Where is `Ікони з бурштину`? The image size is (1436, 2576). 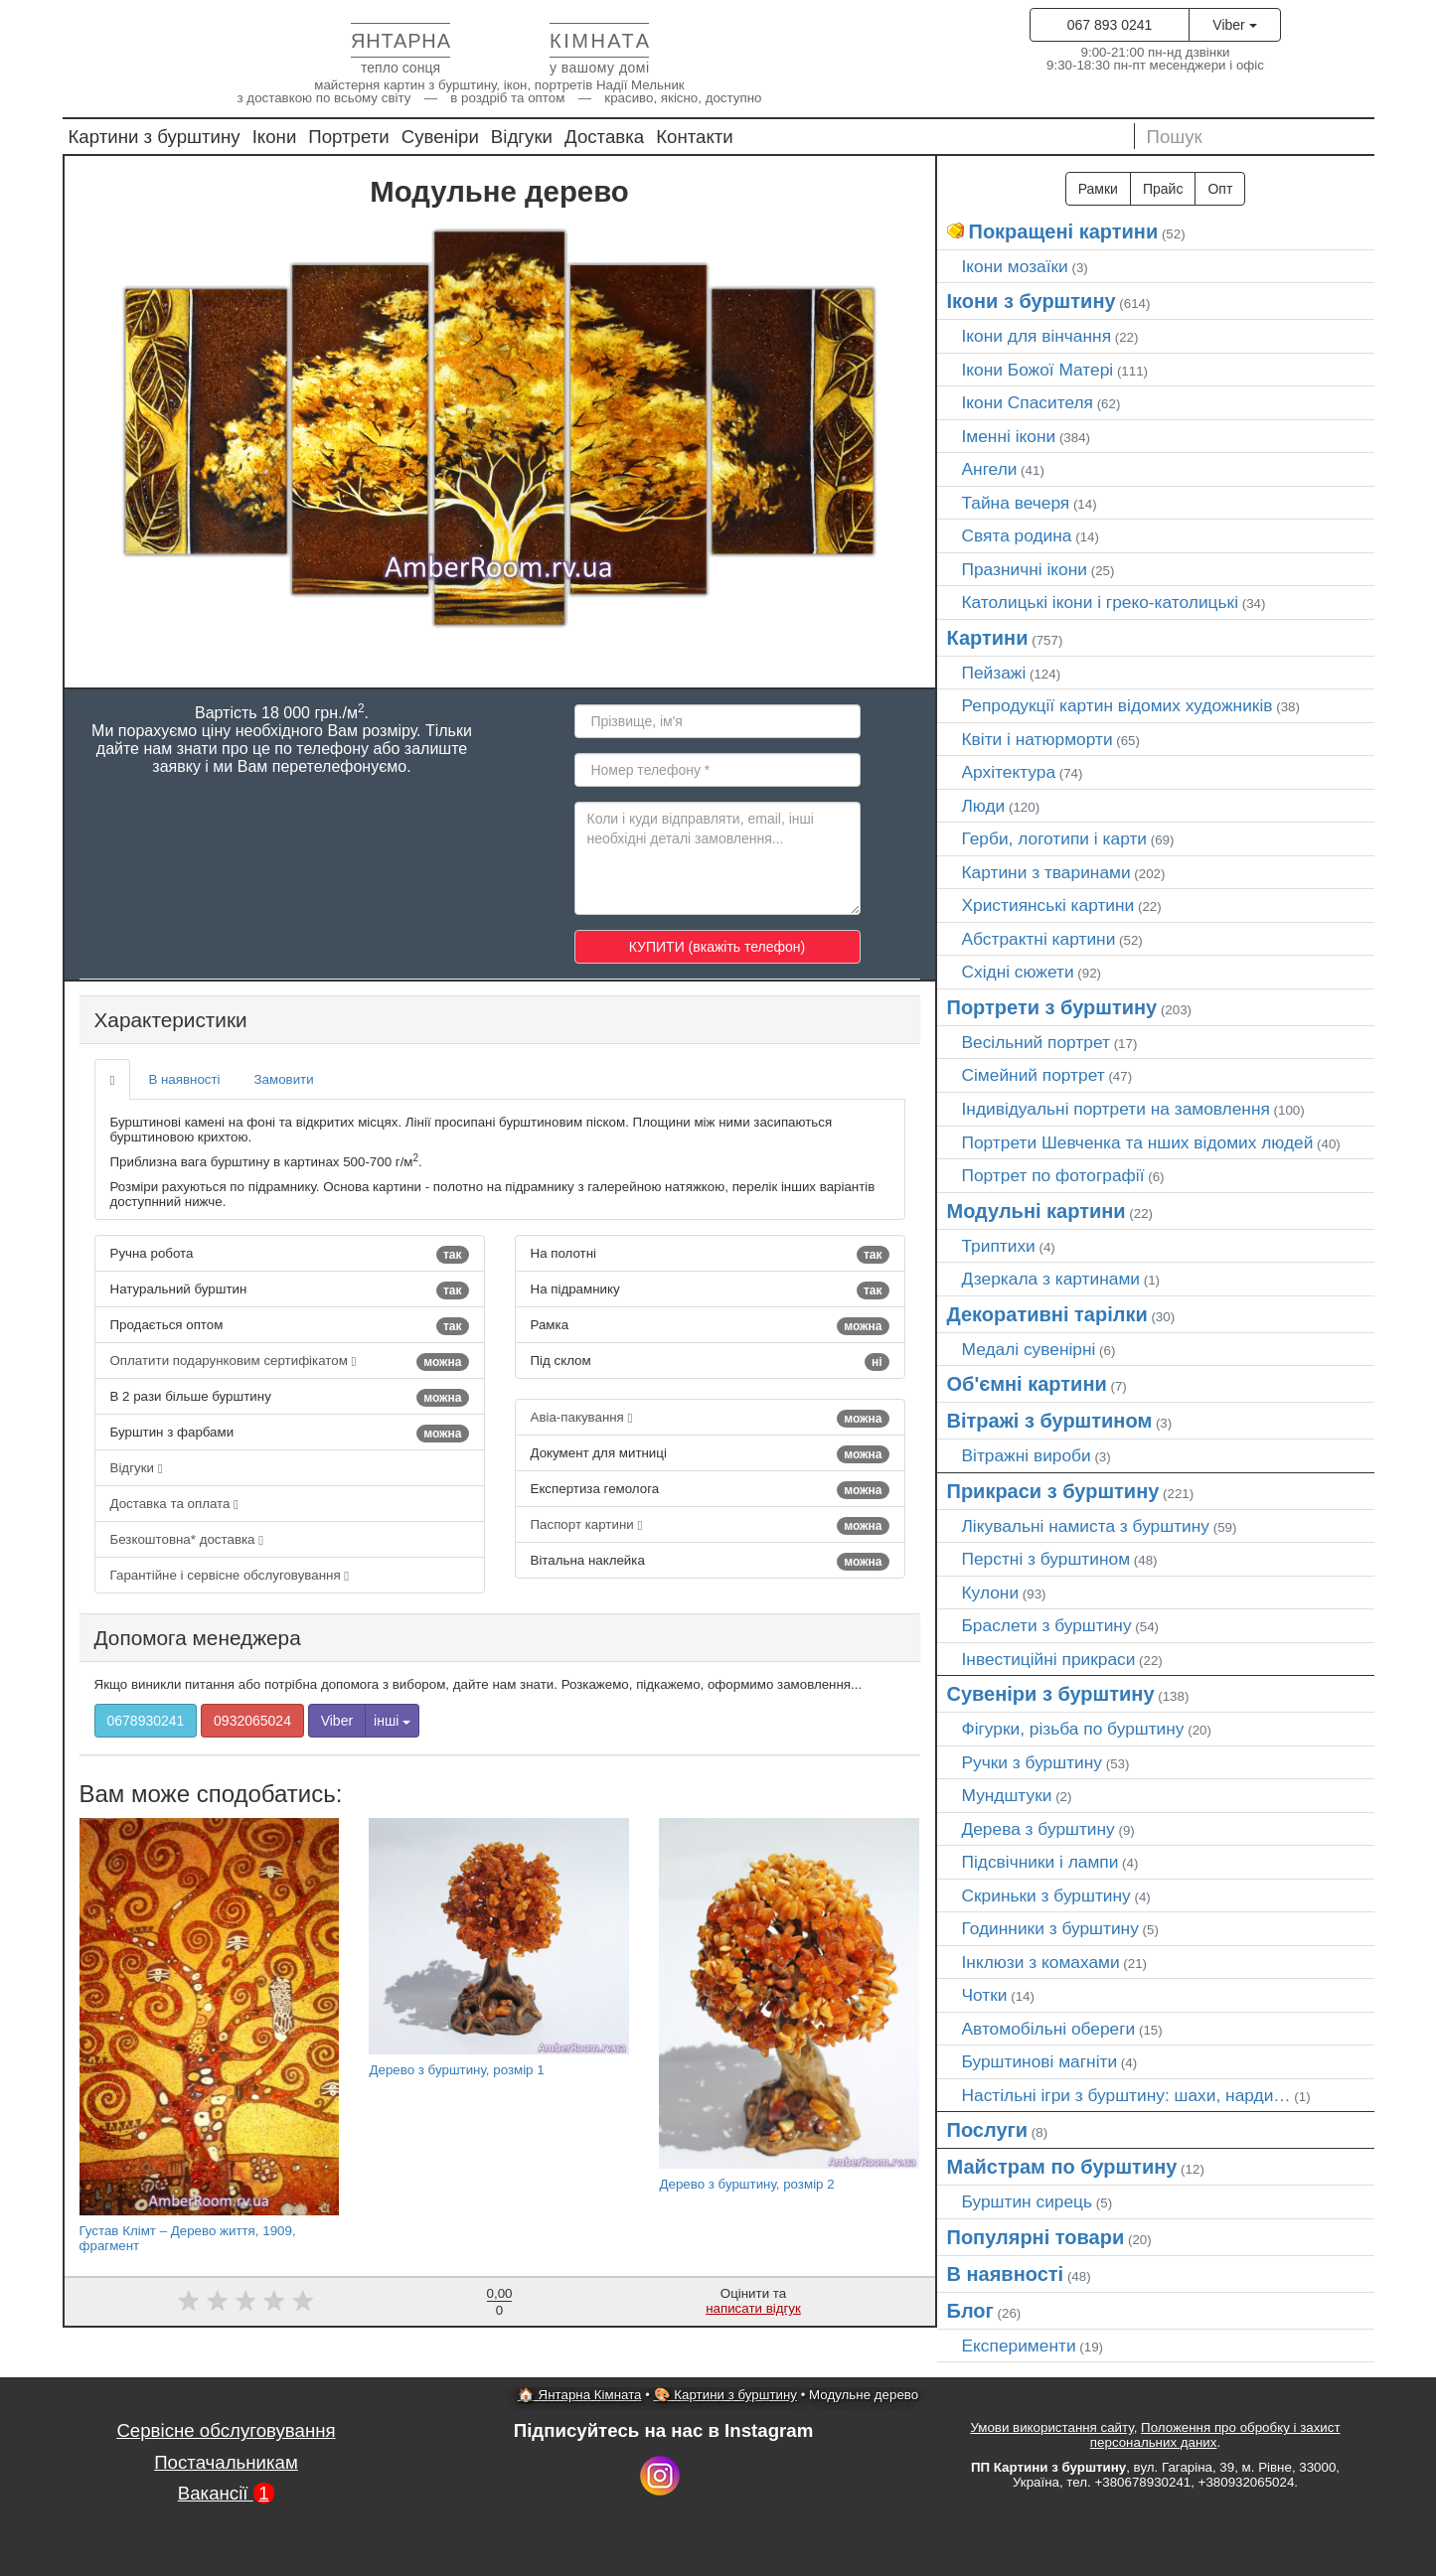 Ікони з бурштину is located at coordinates (1031, 301).